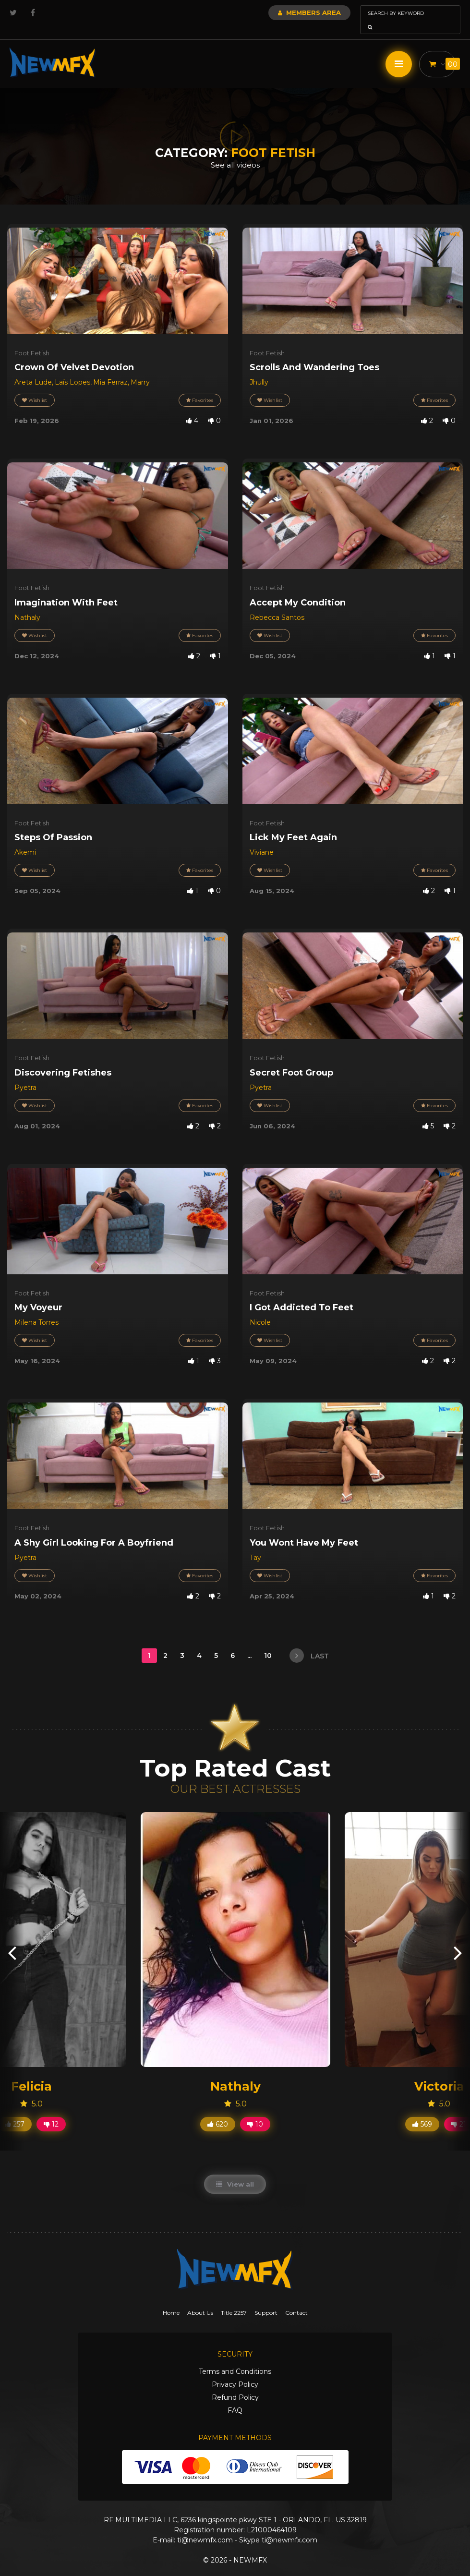 This screenshot has height=2576, width=470. Describe the element at coordinates (234, 2299) in the screenshot. I see `Title 2257` at that location.